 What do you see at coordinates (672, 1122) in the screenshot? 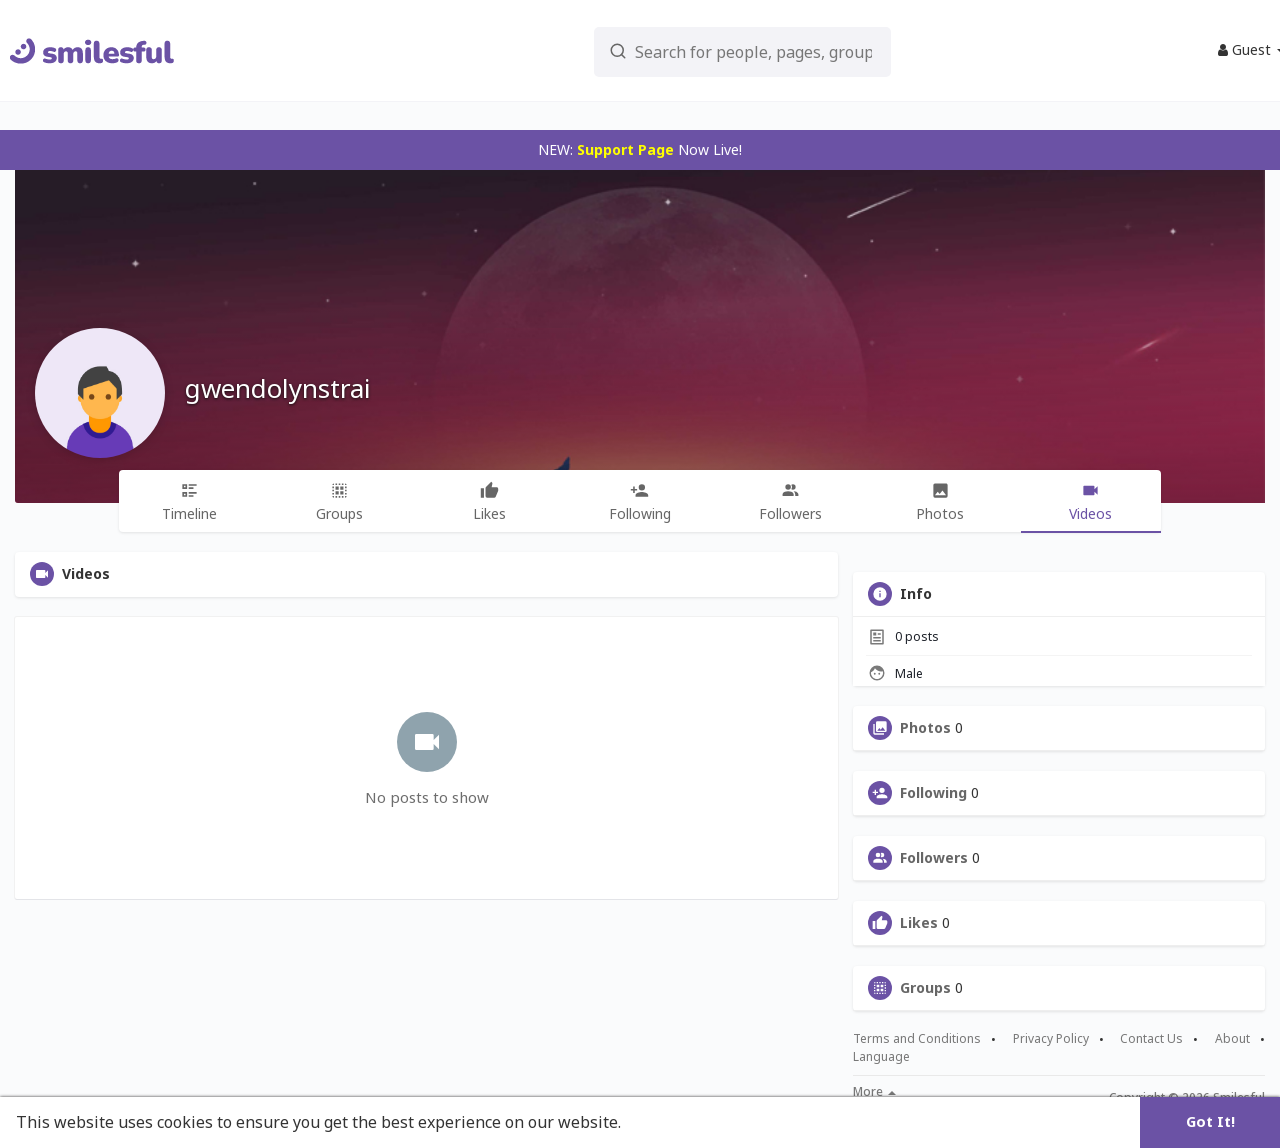
I see `Learn More [button]` at bounding box center [672, 1122].